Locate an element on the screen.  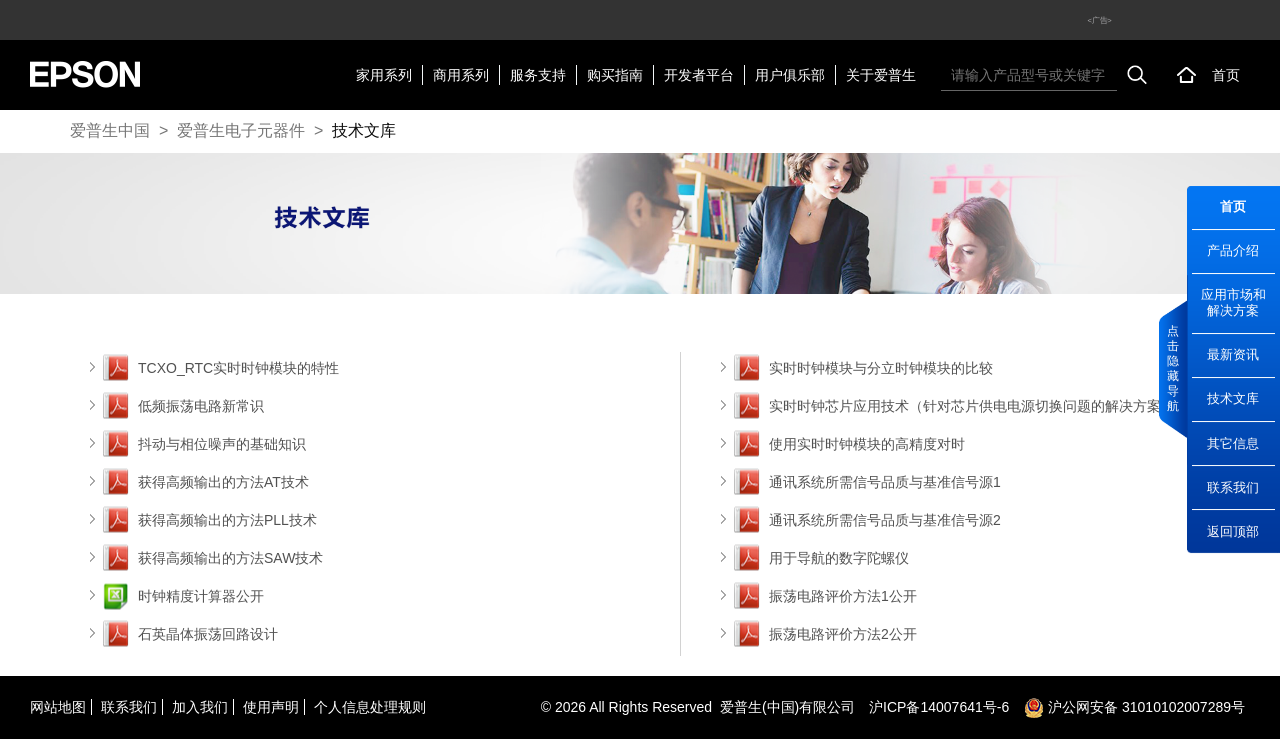
振荡电路评价方法1公开 is located at coordinates (843, 596).